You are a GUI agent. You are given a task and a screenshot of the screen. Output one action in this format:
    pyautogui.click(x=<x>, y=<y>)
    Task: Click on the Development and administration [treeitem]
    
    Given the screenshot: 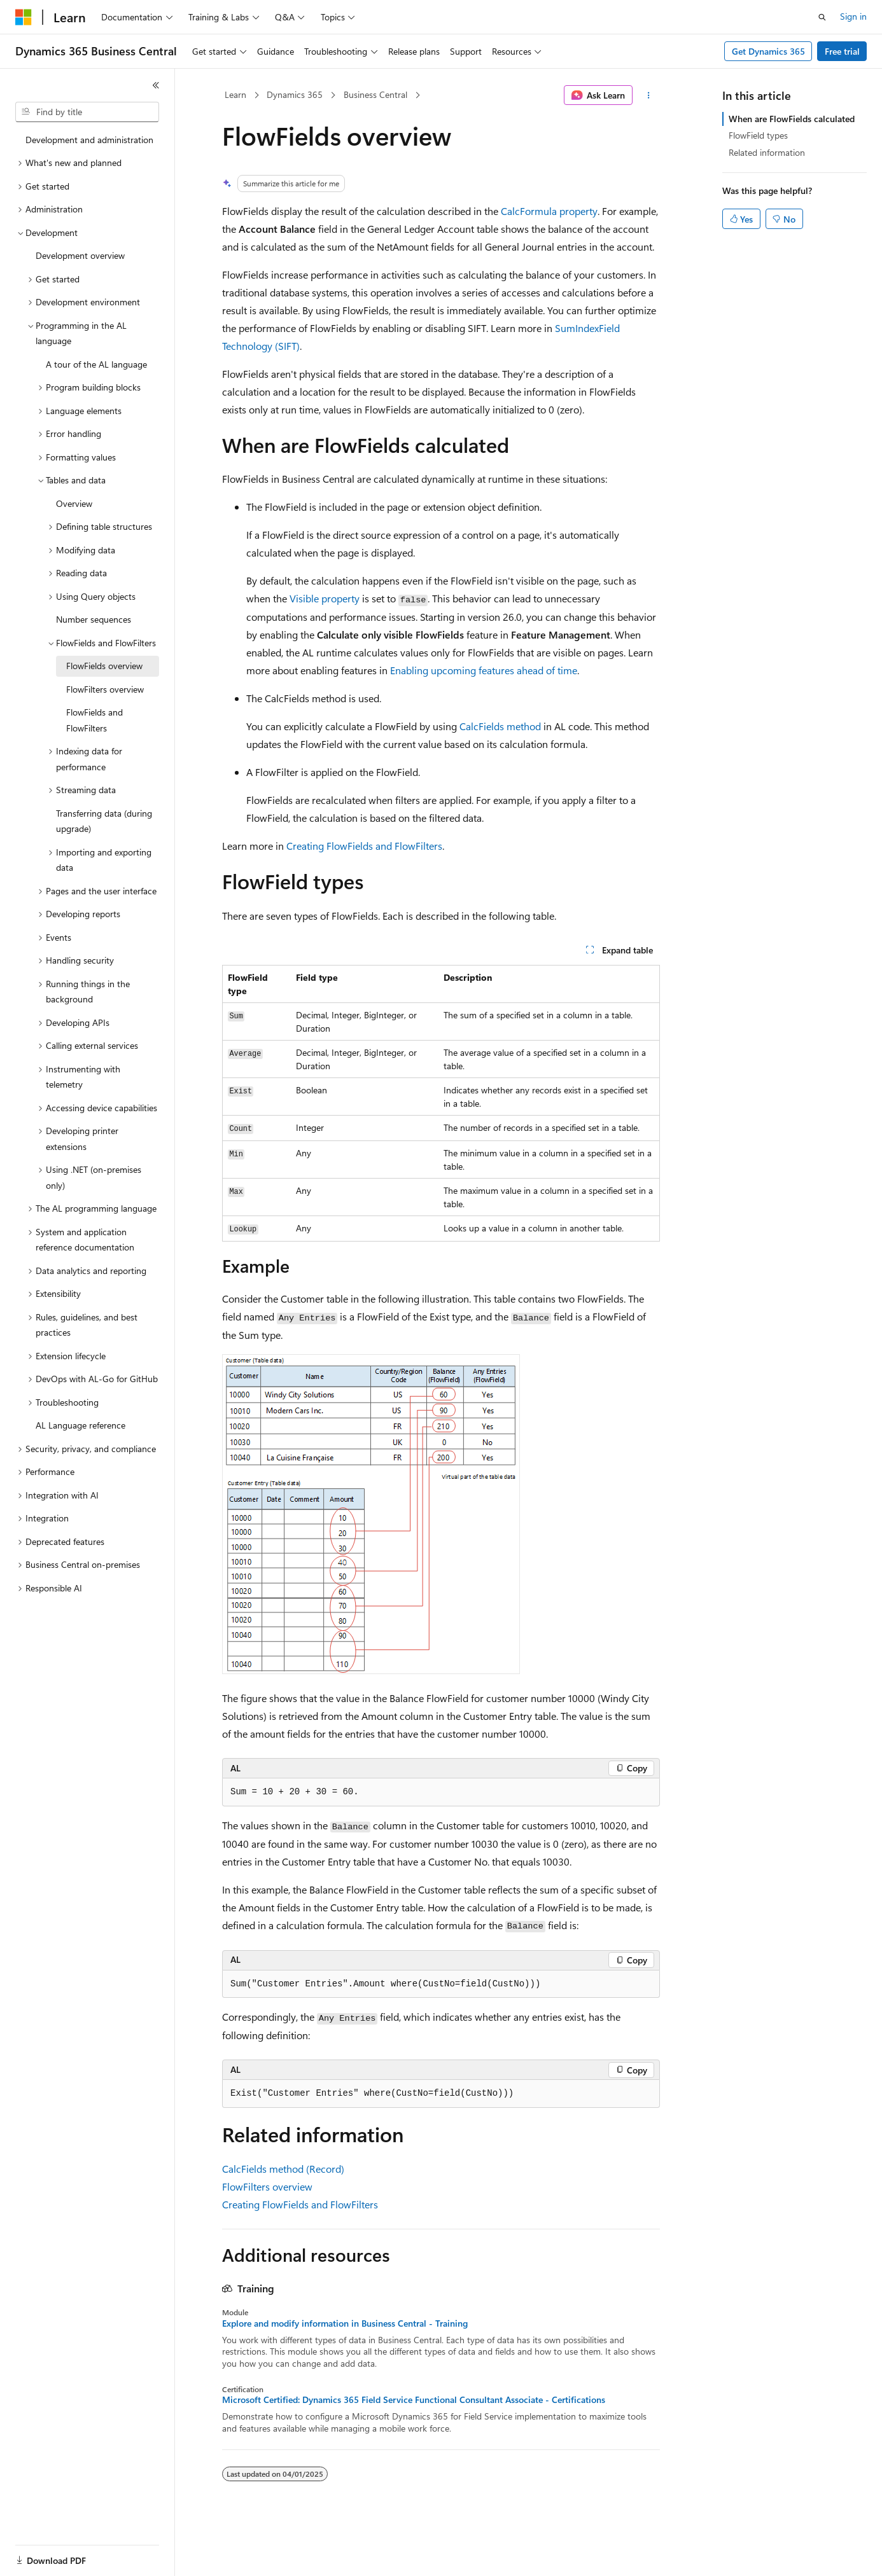 What is the action you would take?
    pyautogui.click(x=89, y=140)
    